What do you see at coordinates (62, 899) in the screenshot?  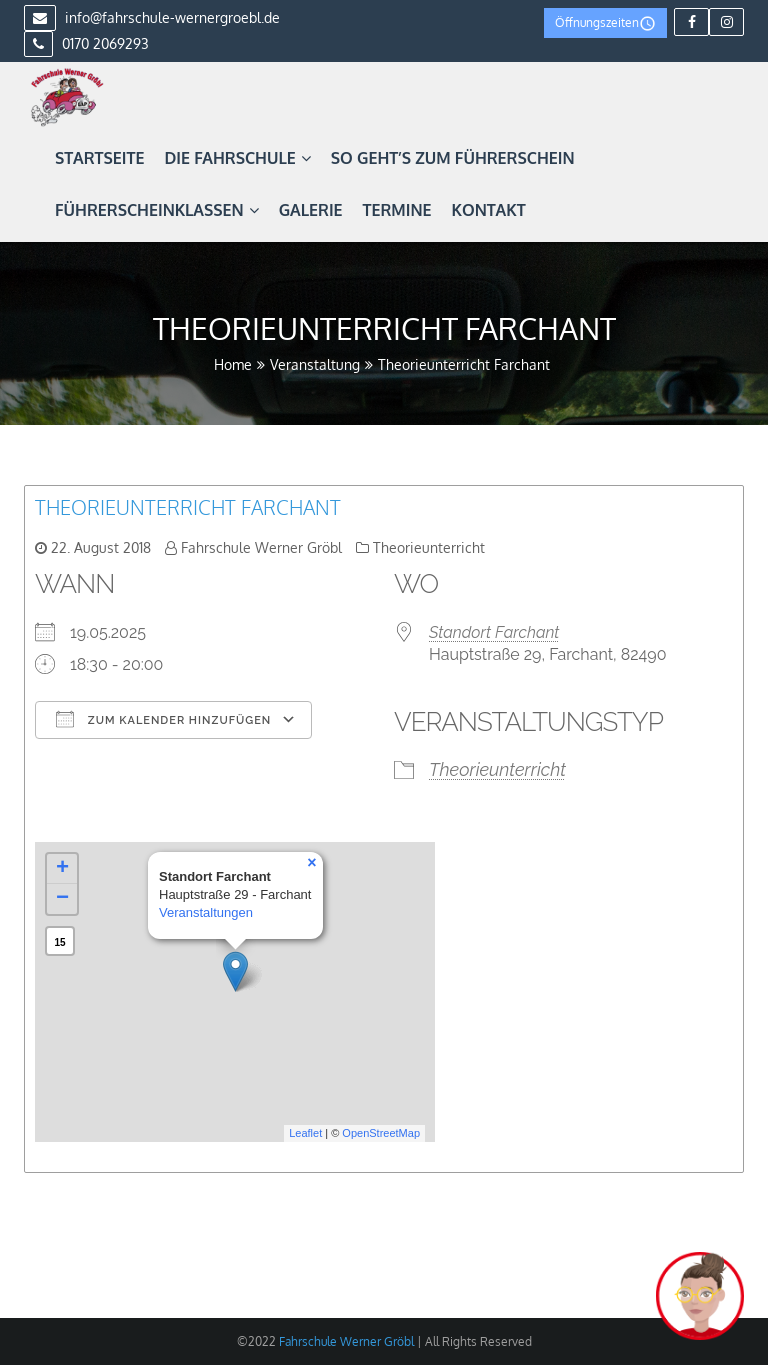 I see `− [button]` at bounding box center [62, 899].